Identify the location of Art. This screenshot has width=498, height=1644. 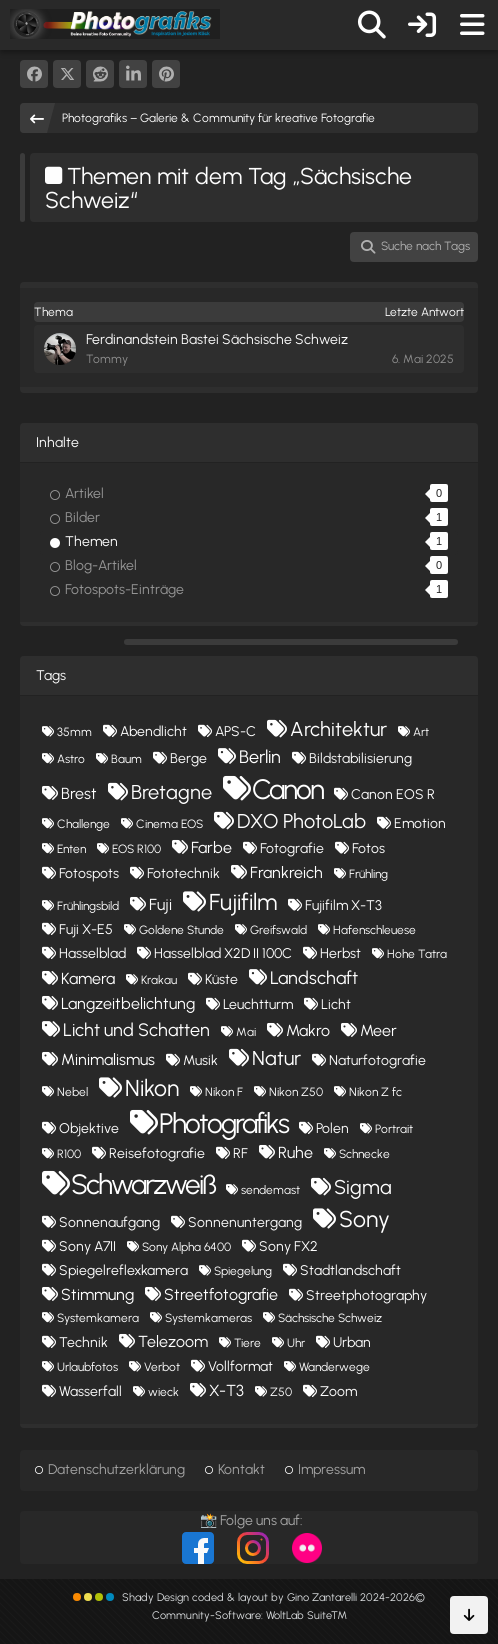
(421, 732).